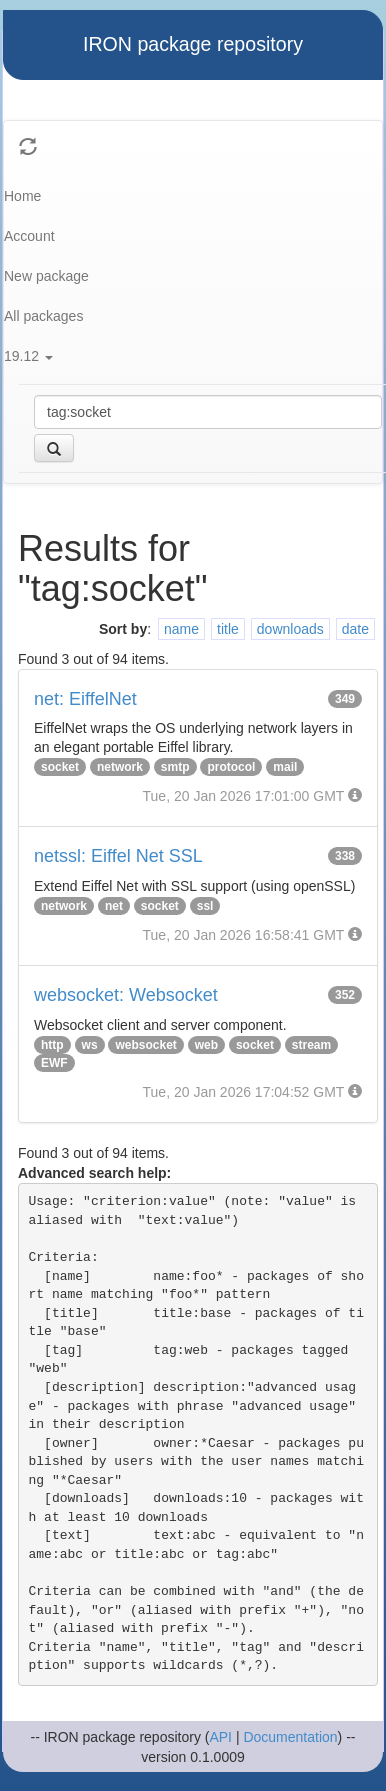 This screenshot has height=1791, width=386. Describe the element at coordinates (290, 1737) in the screenshot. I see `Documentation` at that location.